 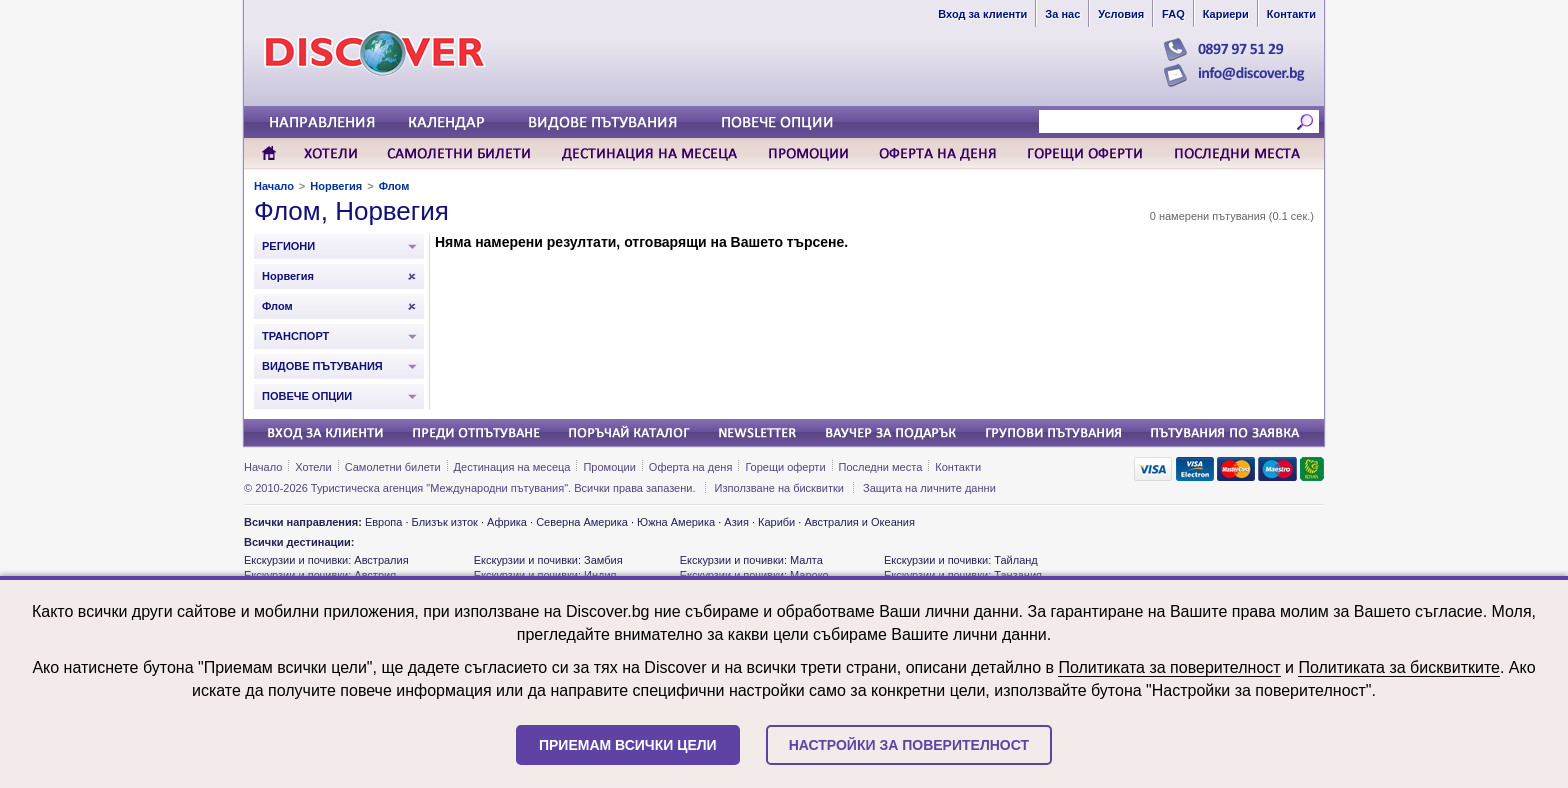 What do you see at coordinates (582, 522) in the screenshot?
I see `Северна Америка` at bounding box center [582, 522].